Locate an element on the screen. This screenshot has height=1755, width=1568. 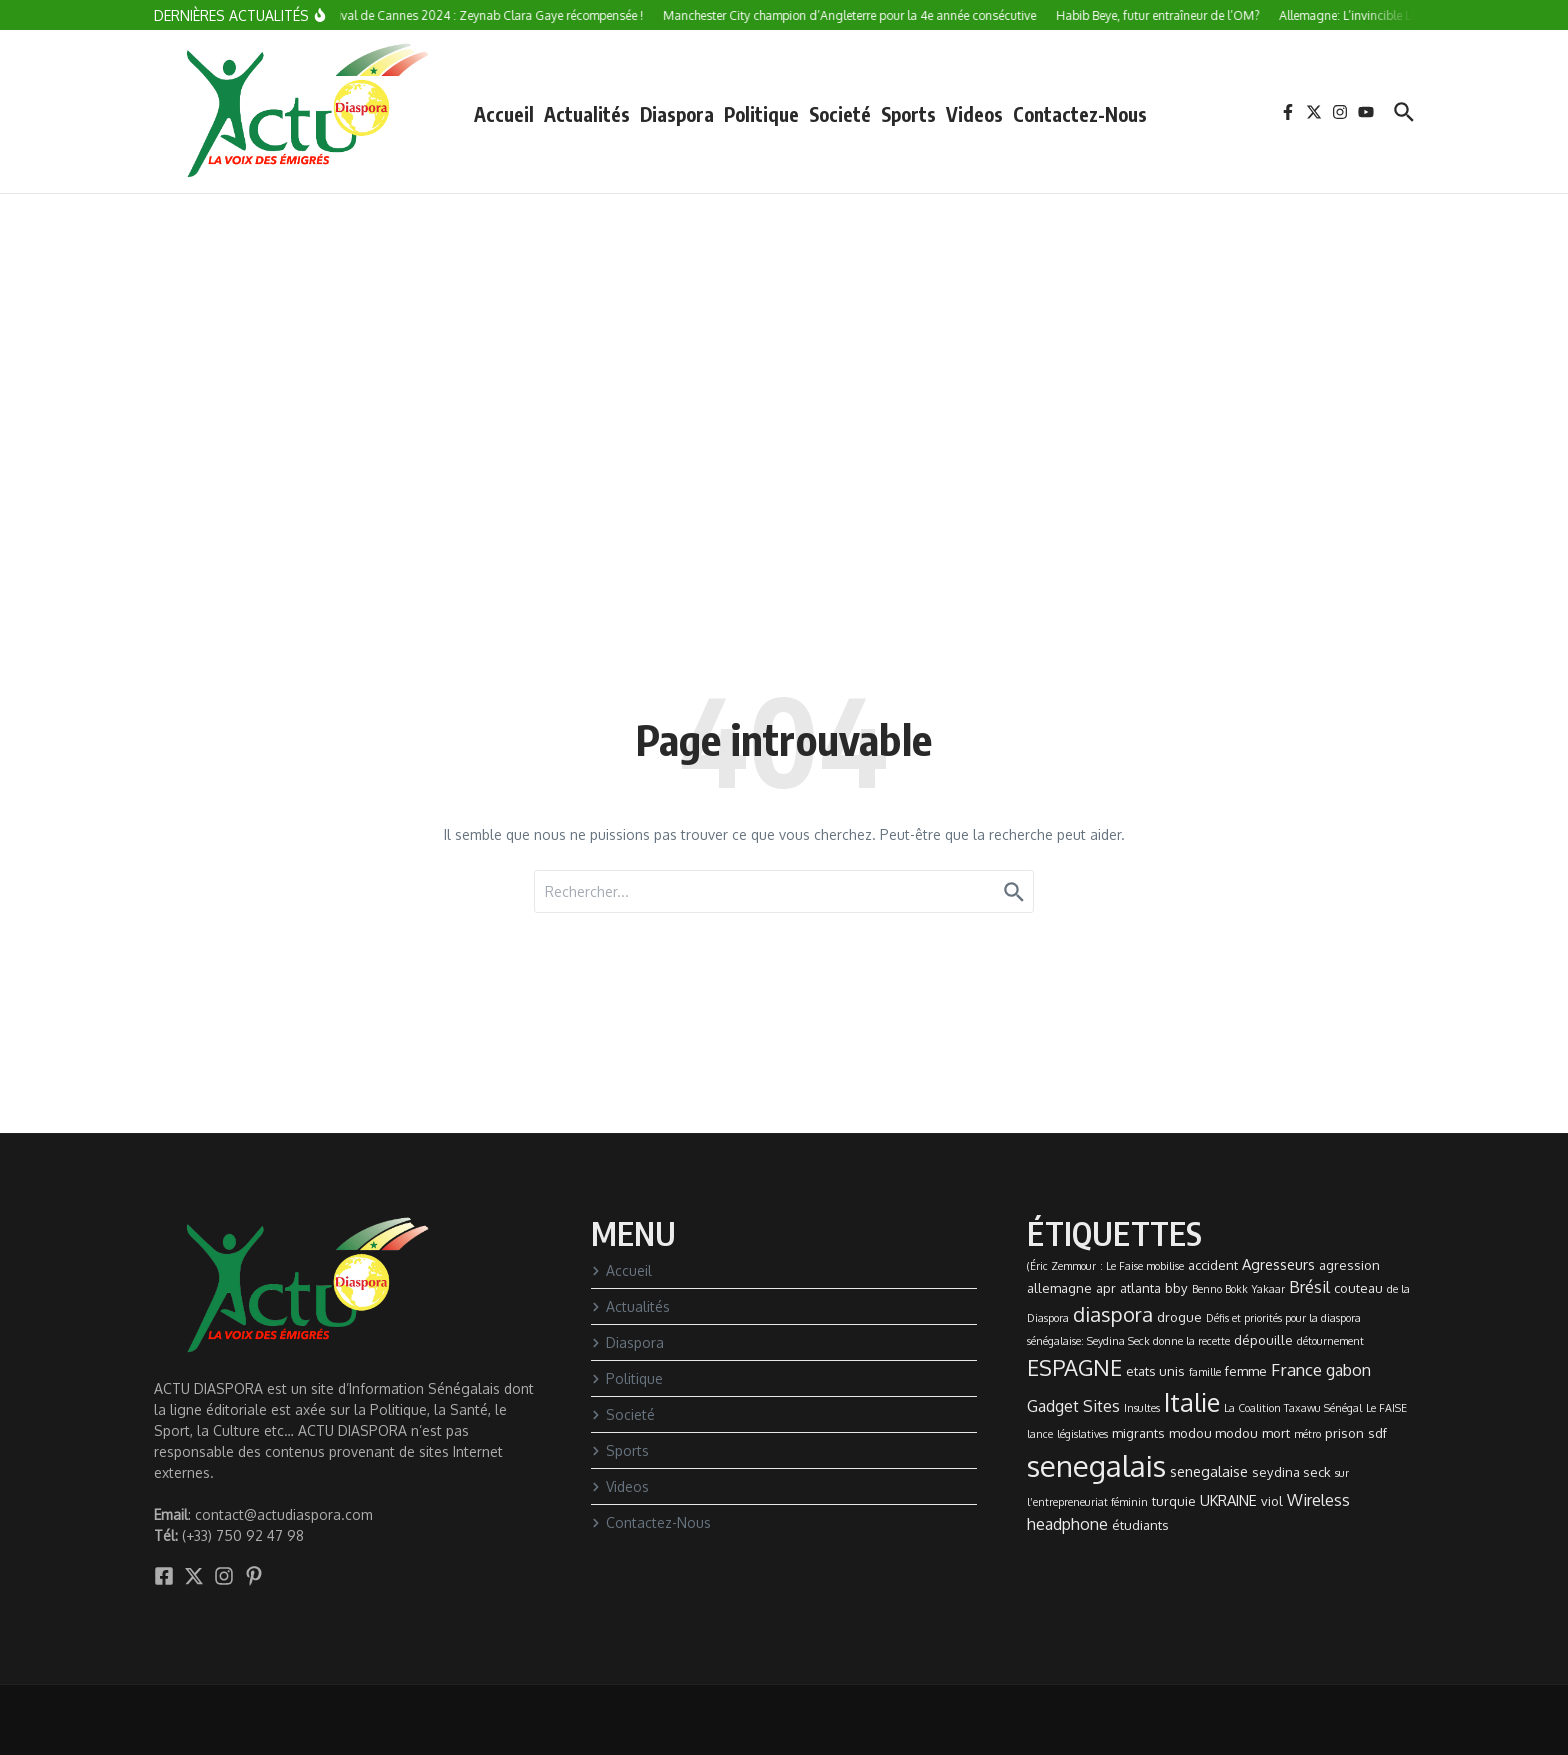
senegalaise [senegalaise (3 éléments)] is located at coordinates (1209, 1471).